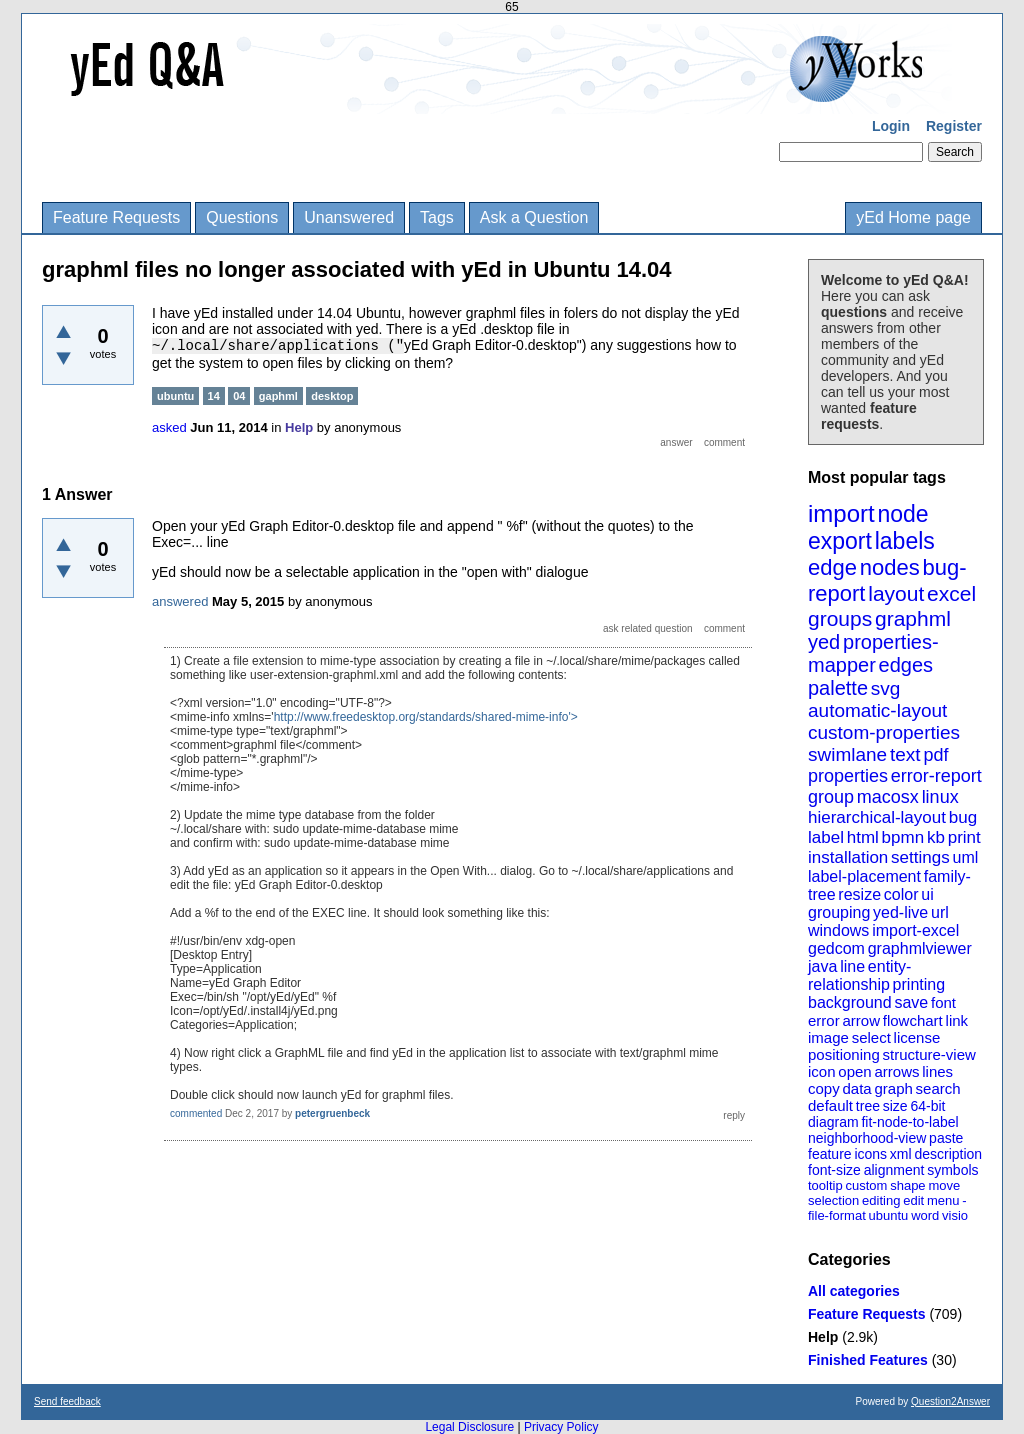 The image size is (1024, 1434). Describe the element at coordinates (920, 948) in the screenshot. I see `graphmlviewer` at that location.